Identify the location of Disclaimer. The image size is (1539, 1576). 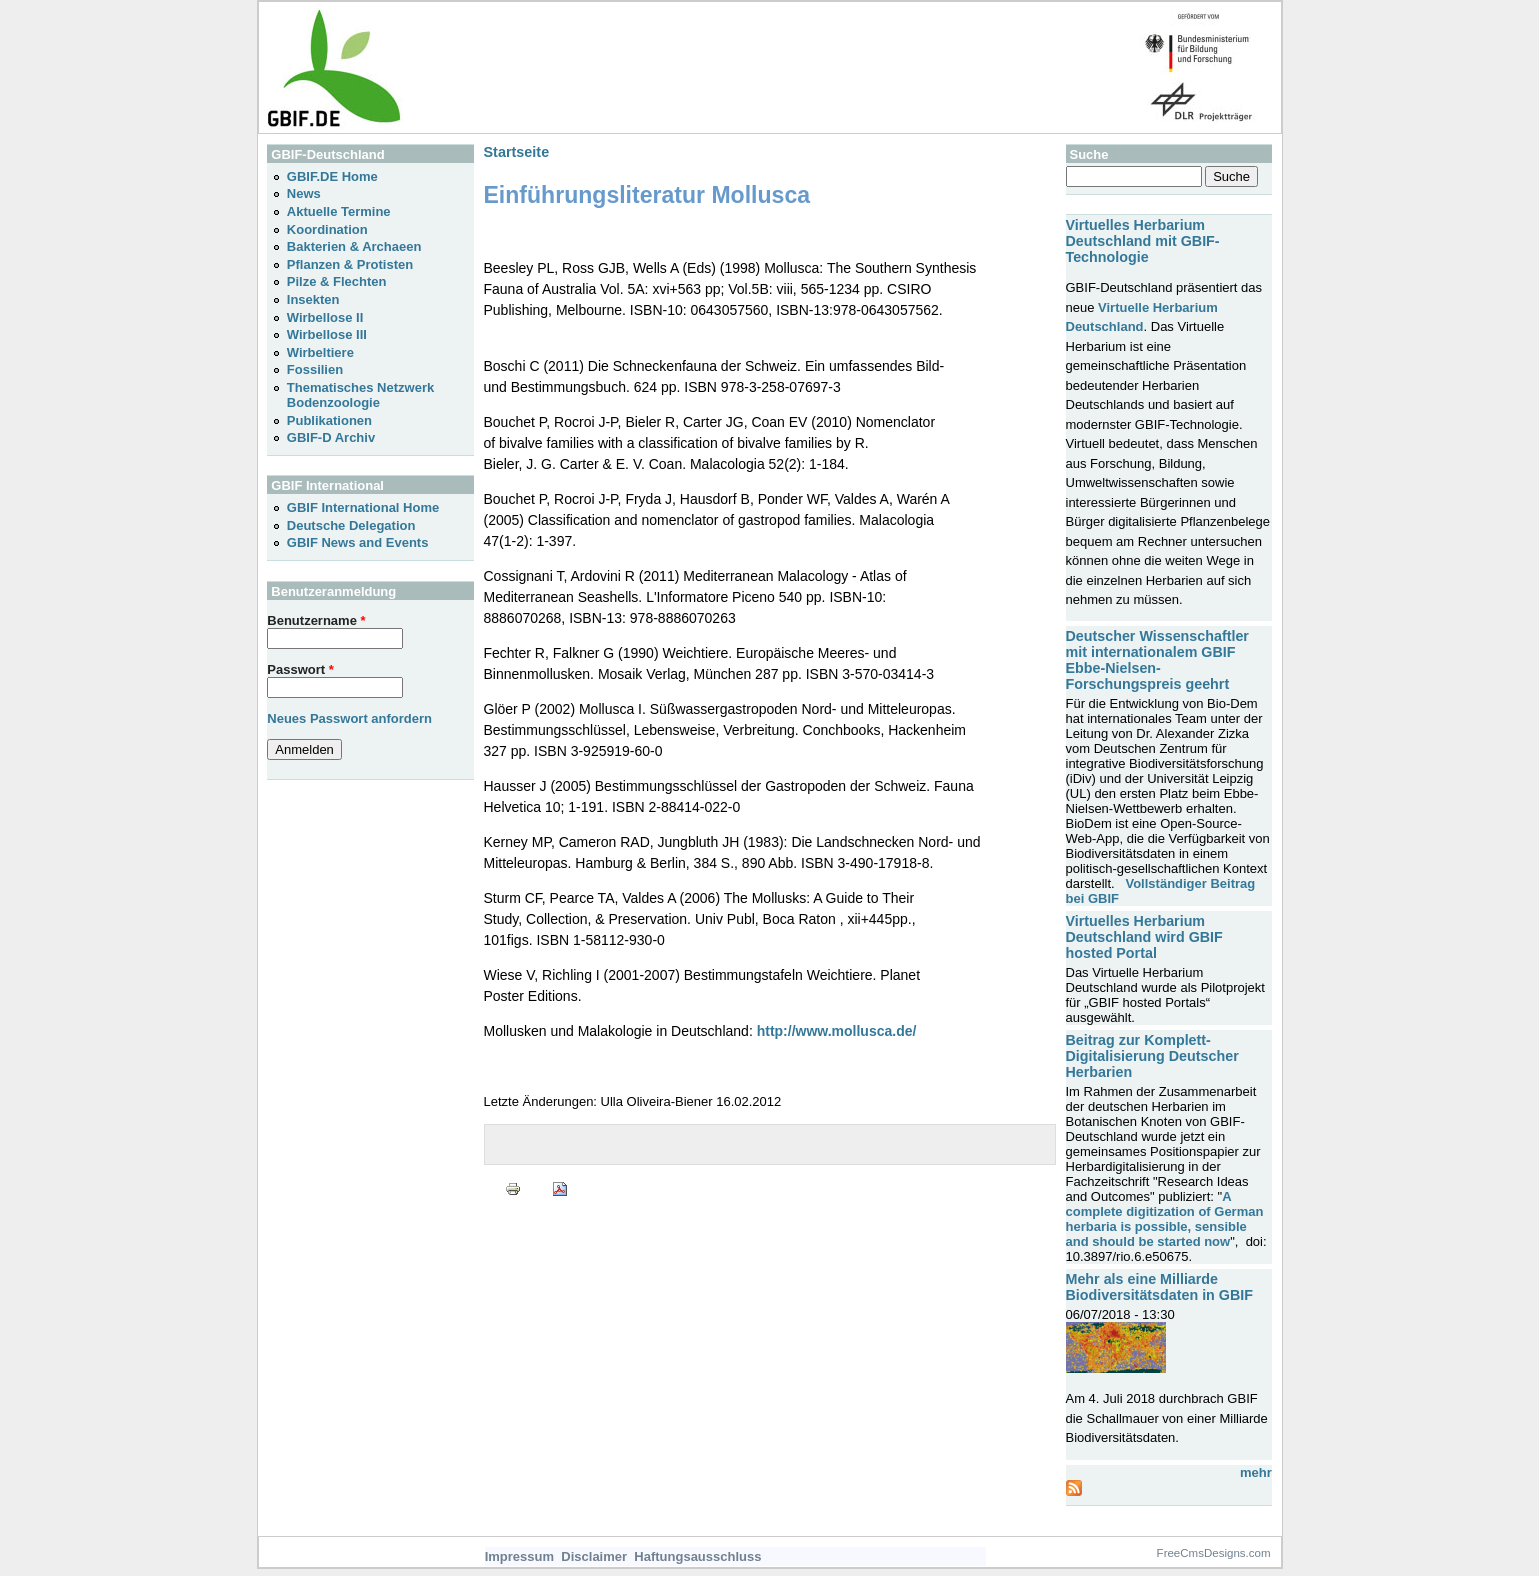
(594, 1556).